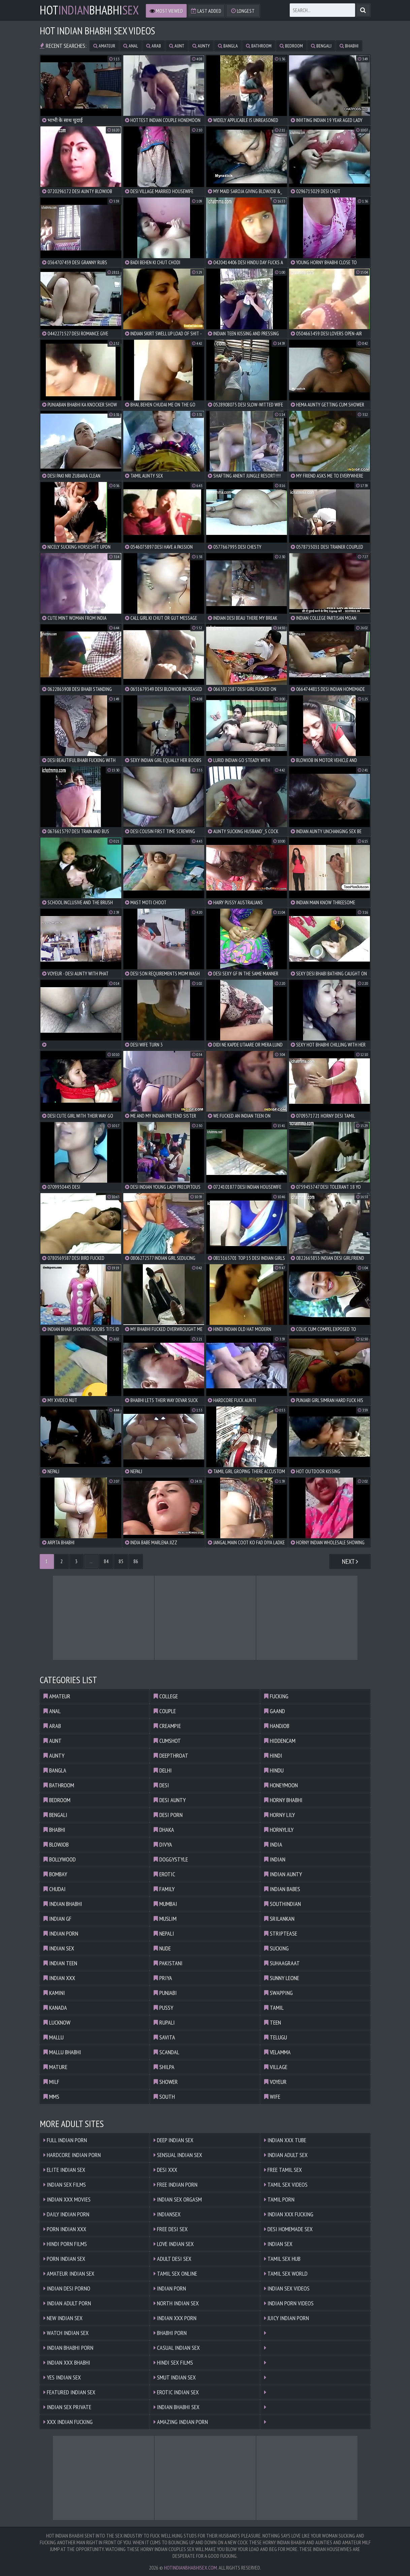 The image size is (410, 2576). Describe the element at coordinates (164, 2022) in the screenshot. I see `rupali` at that location.